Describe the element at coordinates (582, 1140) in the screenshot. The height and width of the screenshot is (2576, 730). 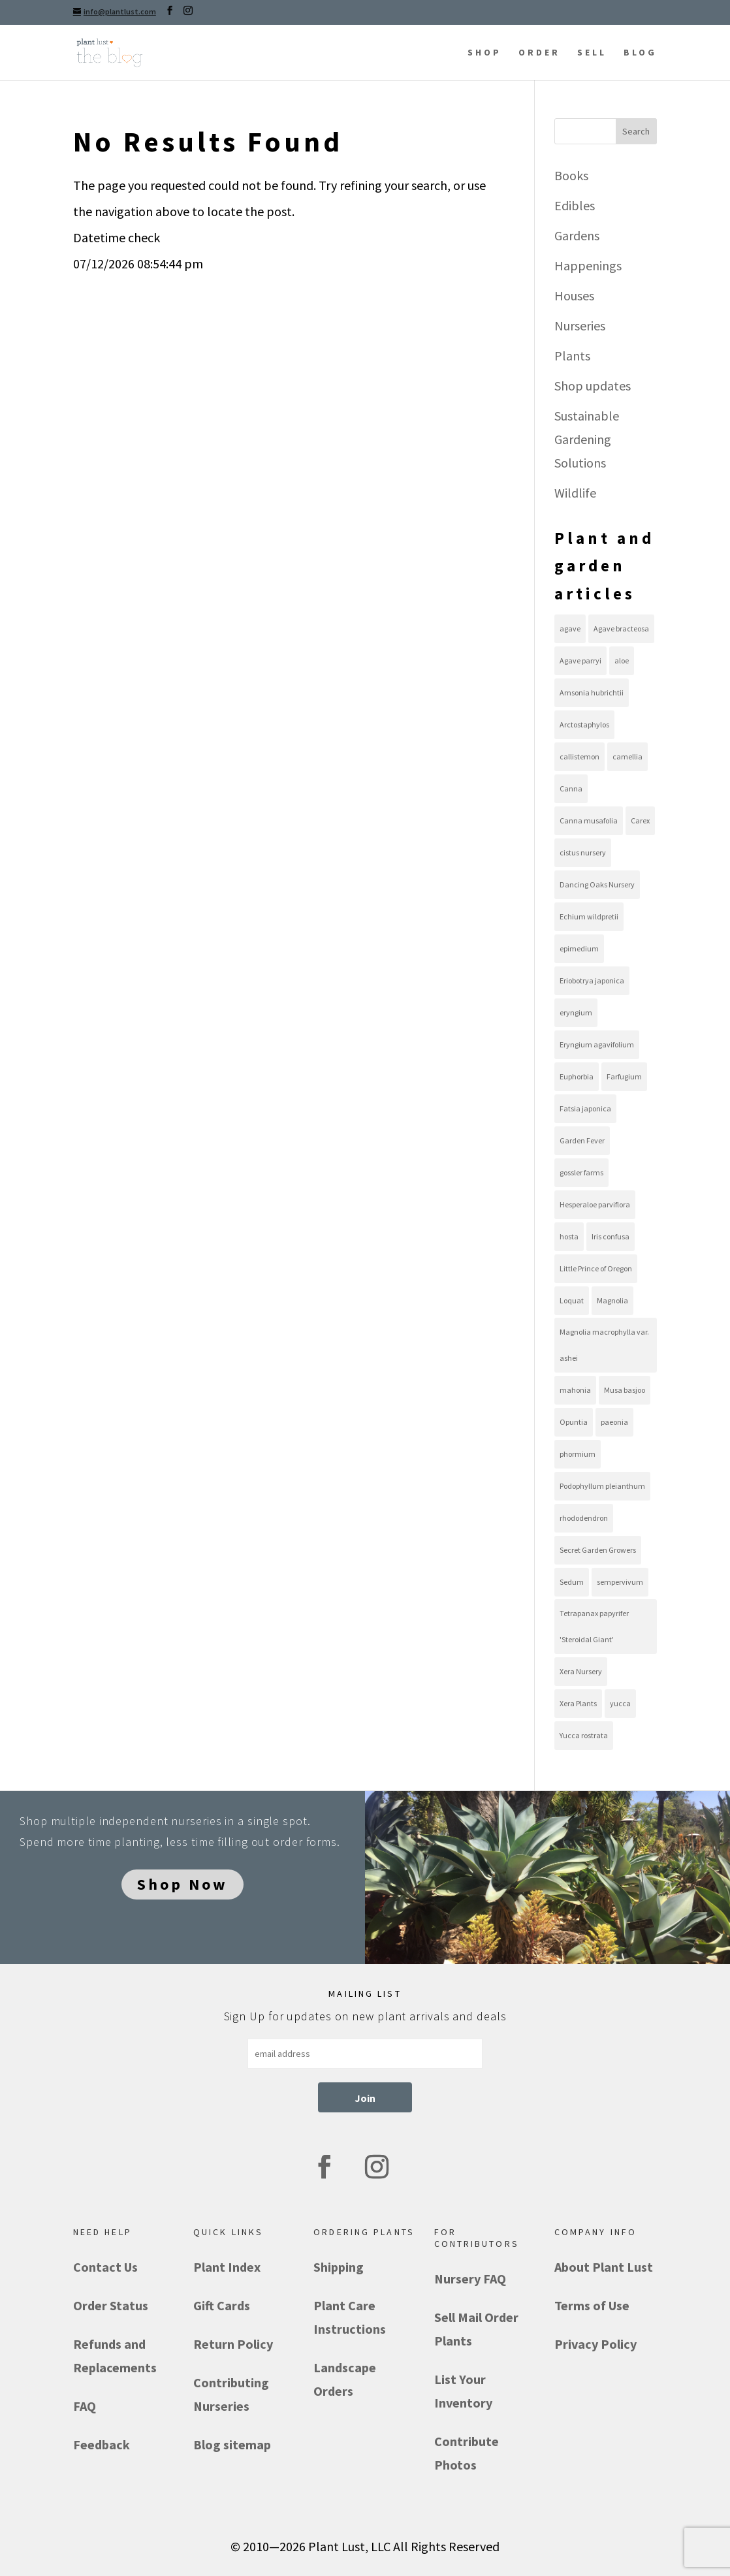
I see `Garden Fever [Garden Fever (8 items)]` at that location.